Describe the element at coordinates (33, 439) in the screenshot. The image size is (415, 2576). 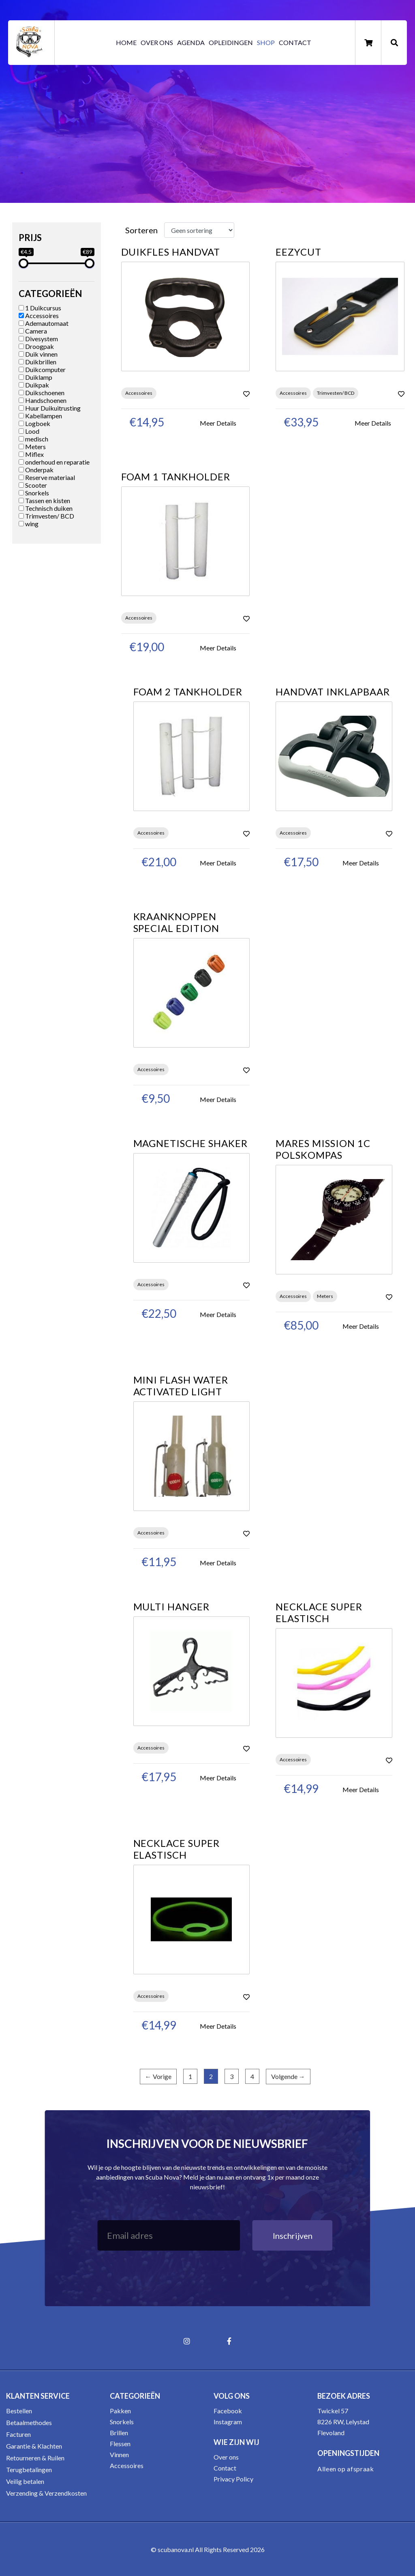
I see `medisch` at that location.